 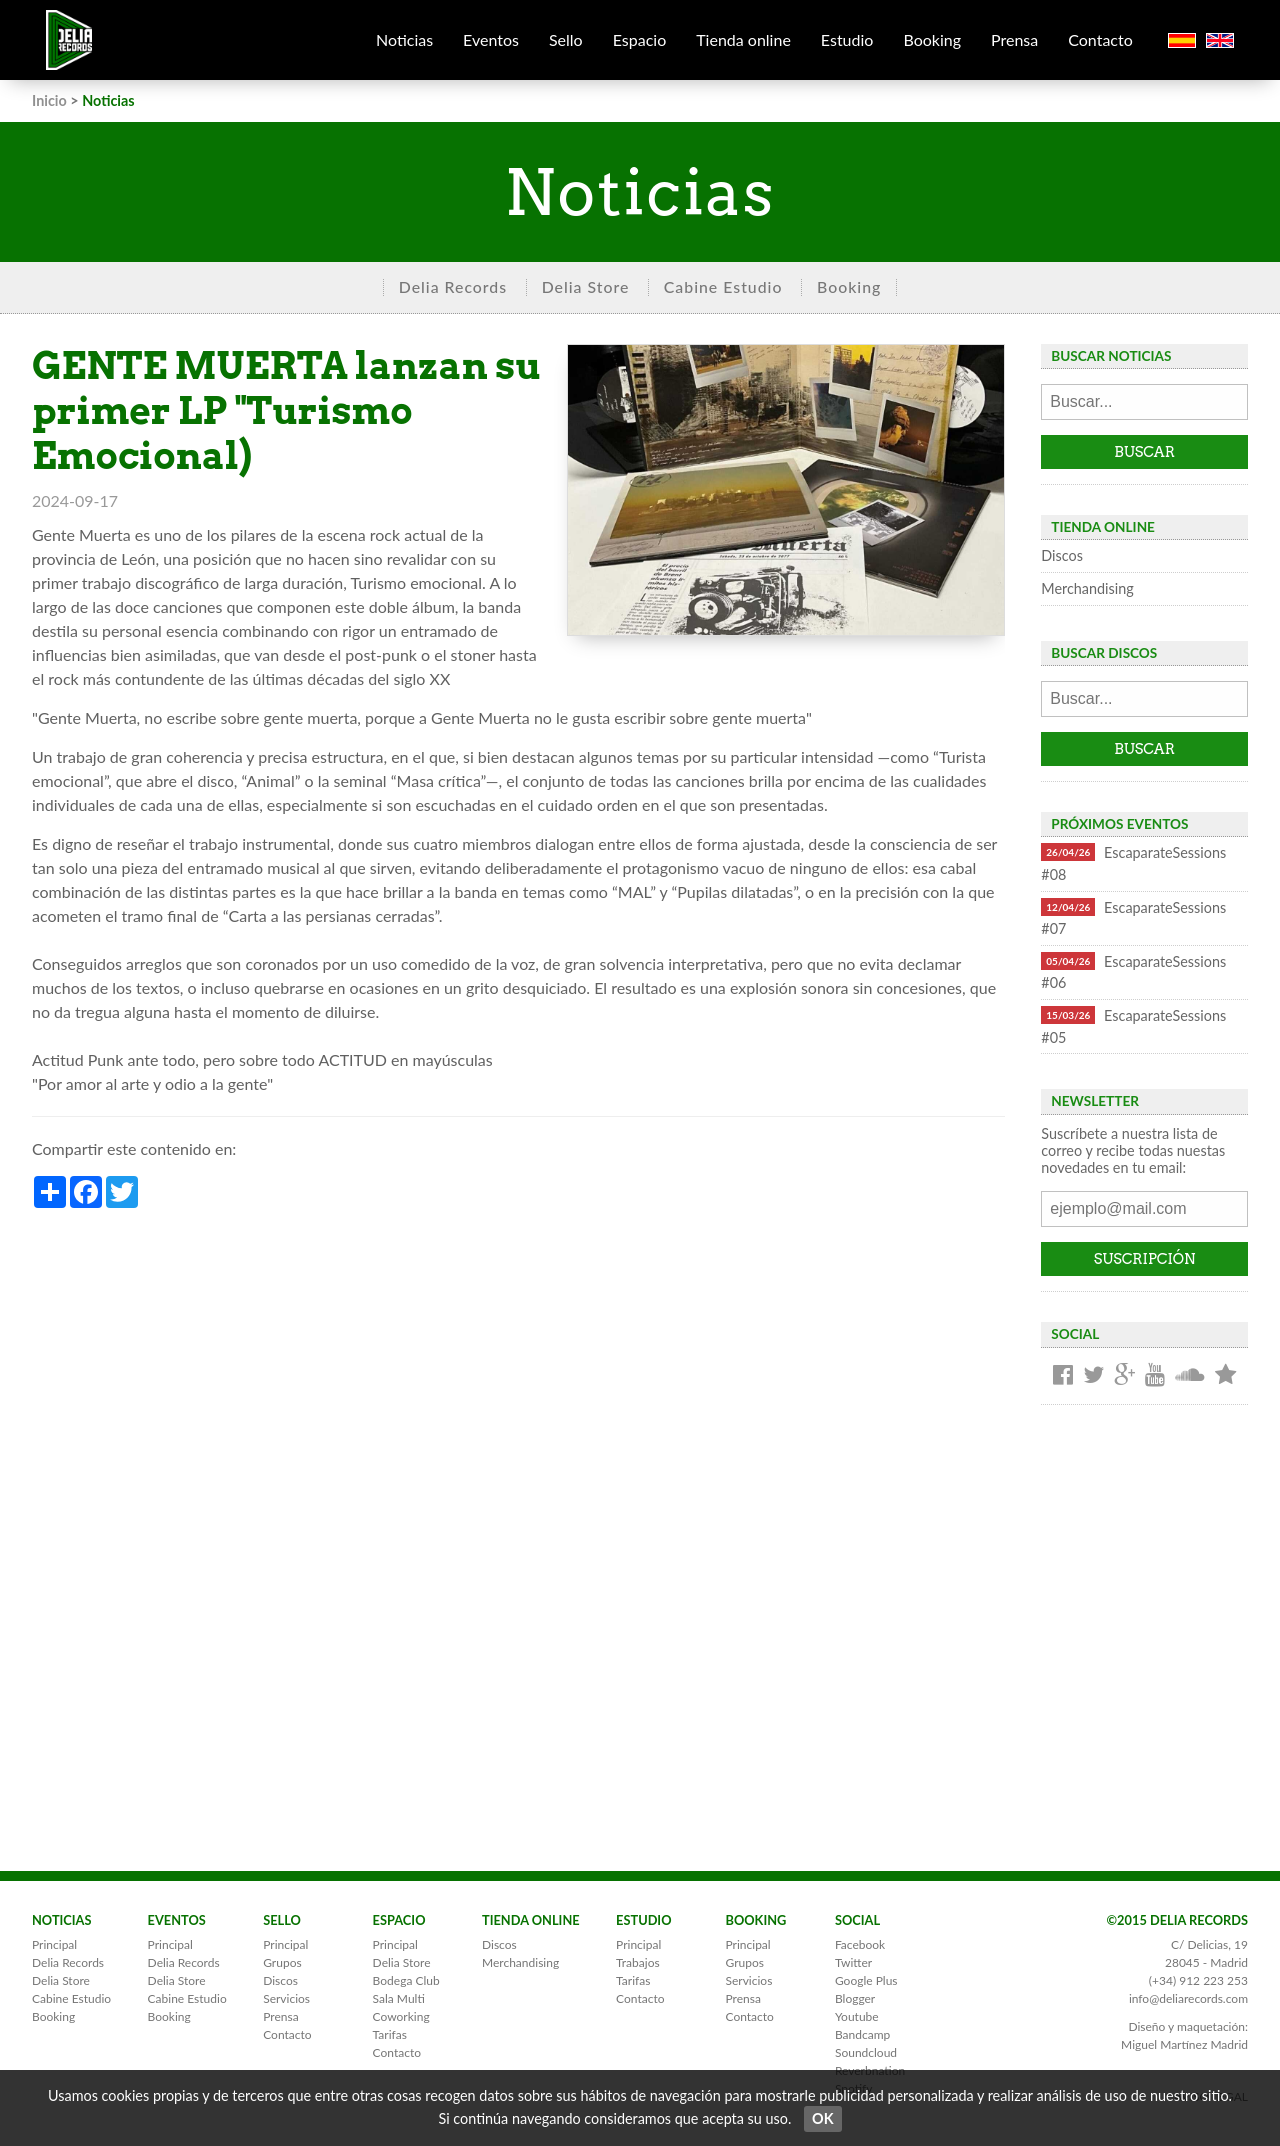 What do you see at coordinates (1062, 555) in the screenshot?
I see `Discos` at bounding box center [1062, 555].